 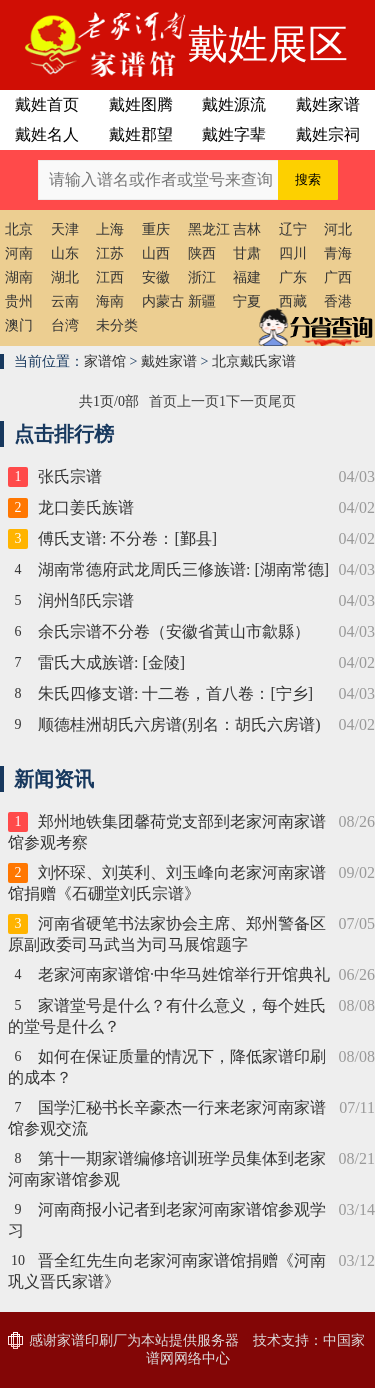 What do you see at coordinates (247, 253) in the screenshot?
I see `甘肃` at bounding box center [247, 253].